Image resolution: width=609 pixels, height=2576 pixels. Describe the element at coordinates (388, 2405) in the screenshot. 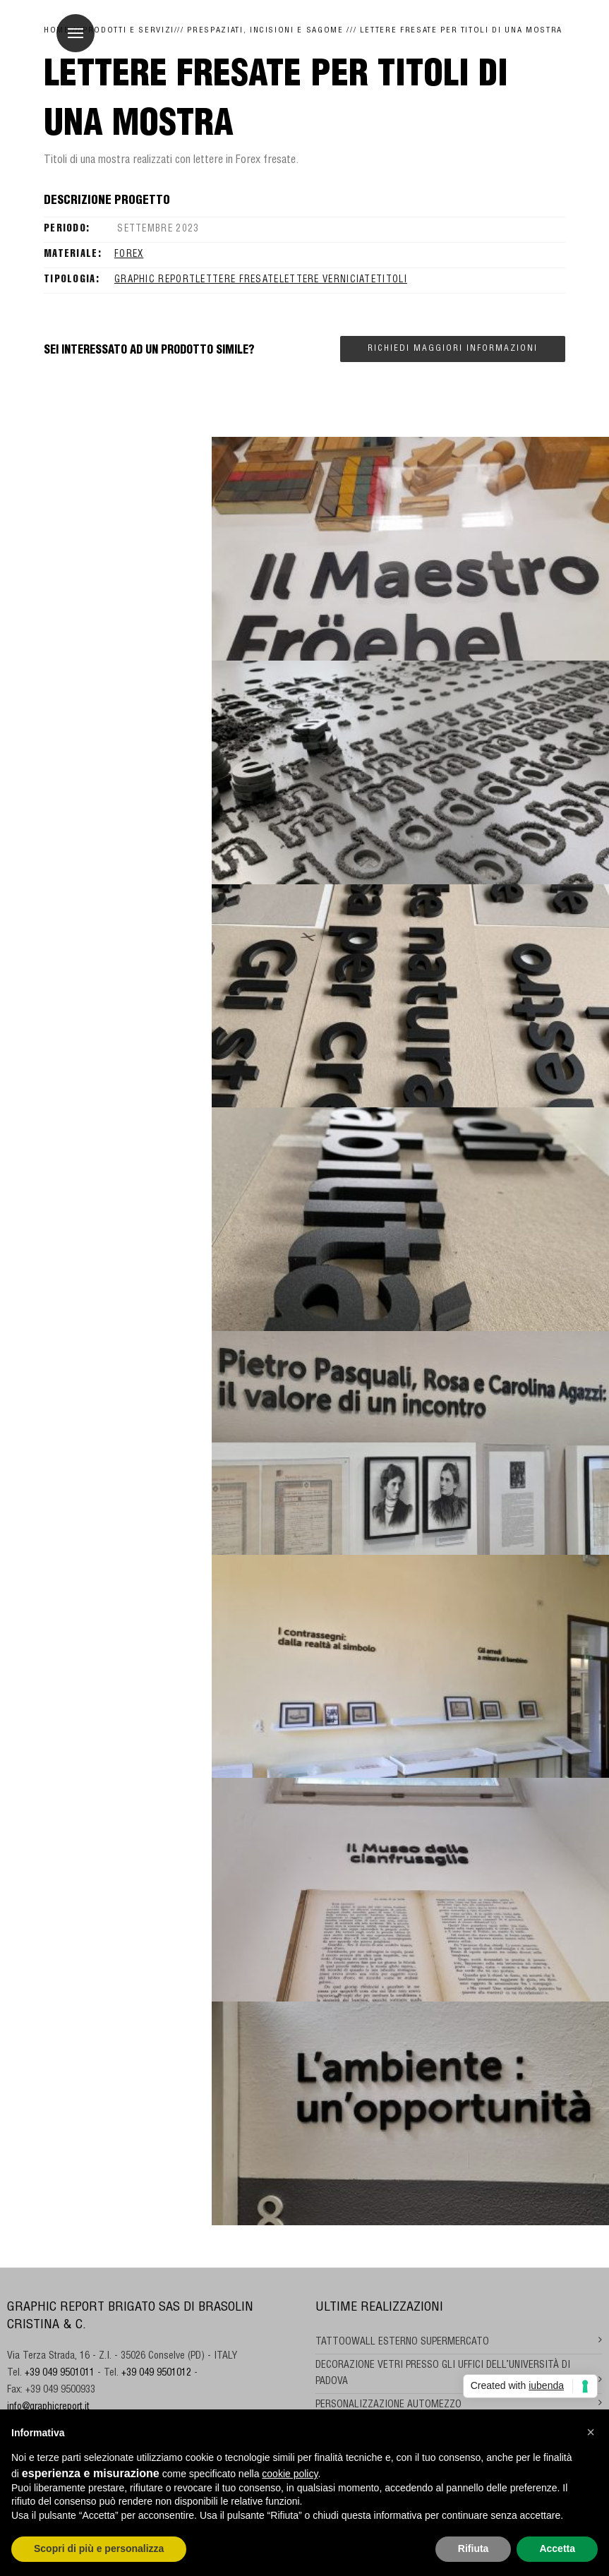

I see `PERSONALIZZAZIONE AUTOMEZZO` at that location.